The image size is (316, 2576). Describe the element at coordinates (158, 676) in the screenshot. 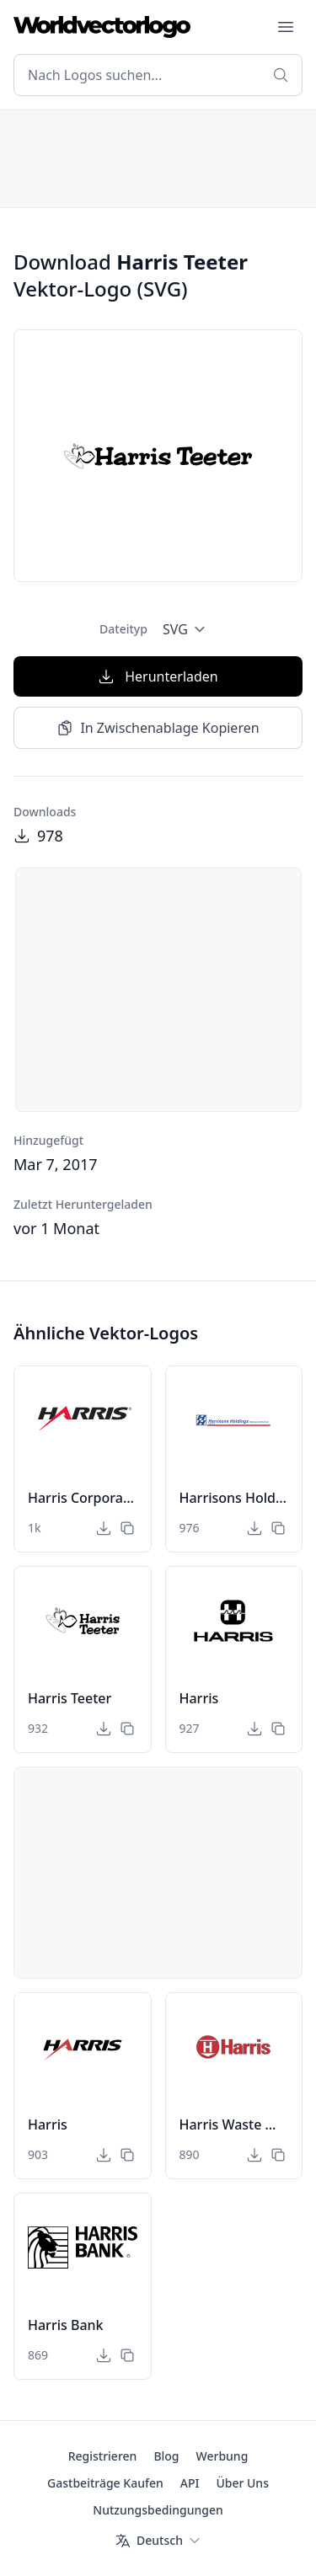

I see `Herunterladen` at that location.